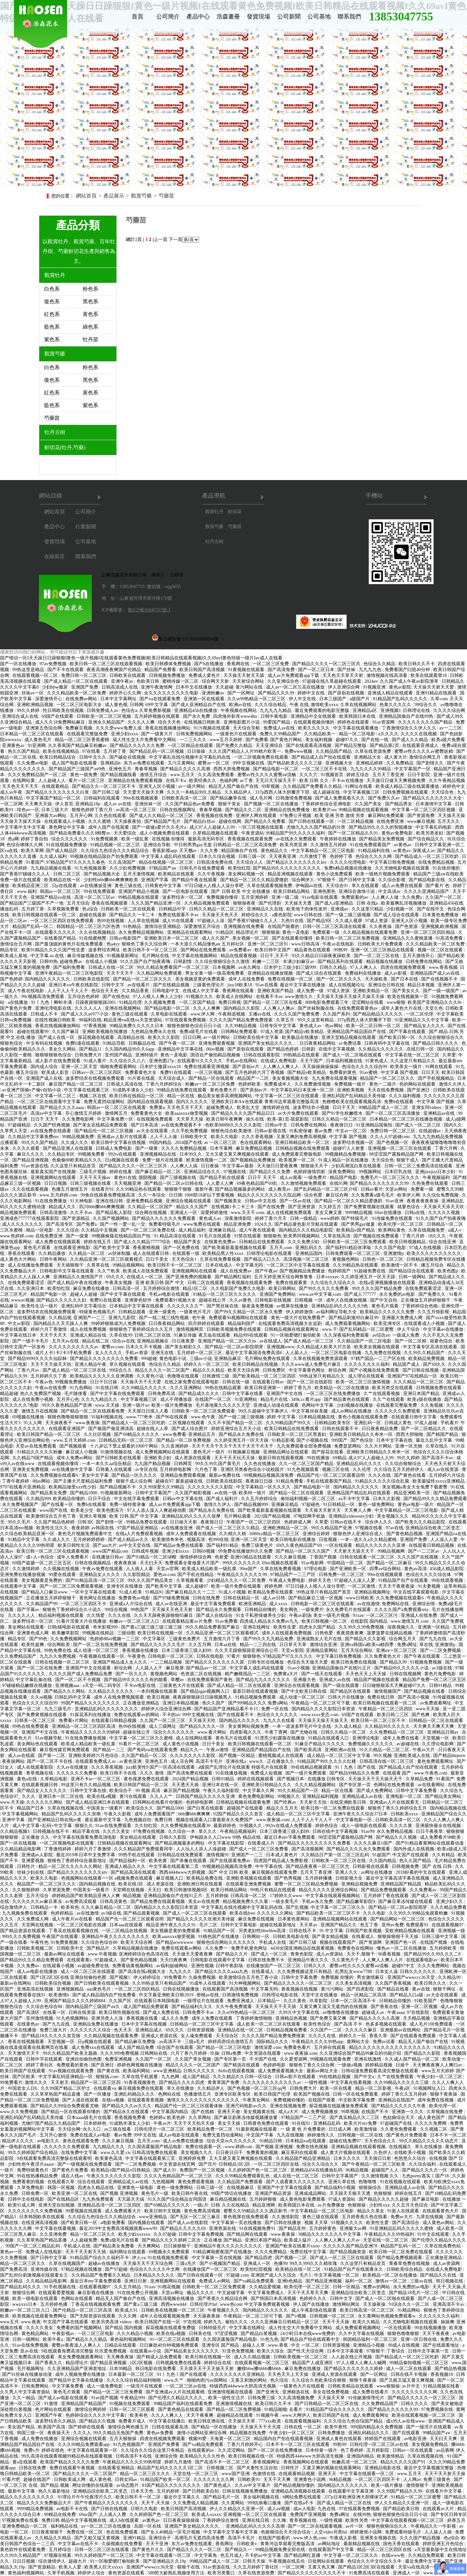  What do you see at coordinates (108, 1387) in the screenshot?
I see `91在线日韩` at bounding box center [108, 1387].